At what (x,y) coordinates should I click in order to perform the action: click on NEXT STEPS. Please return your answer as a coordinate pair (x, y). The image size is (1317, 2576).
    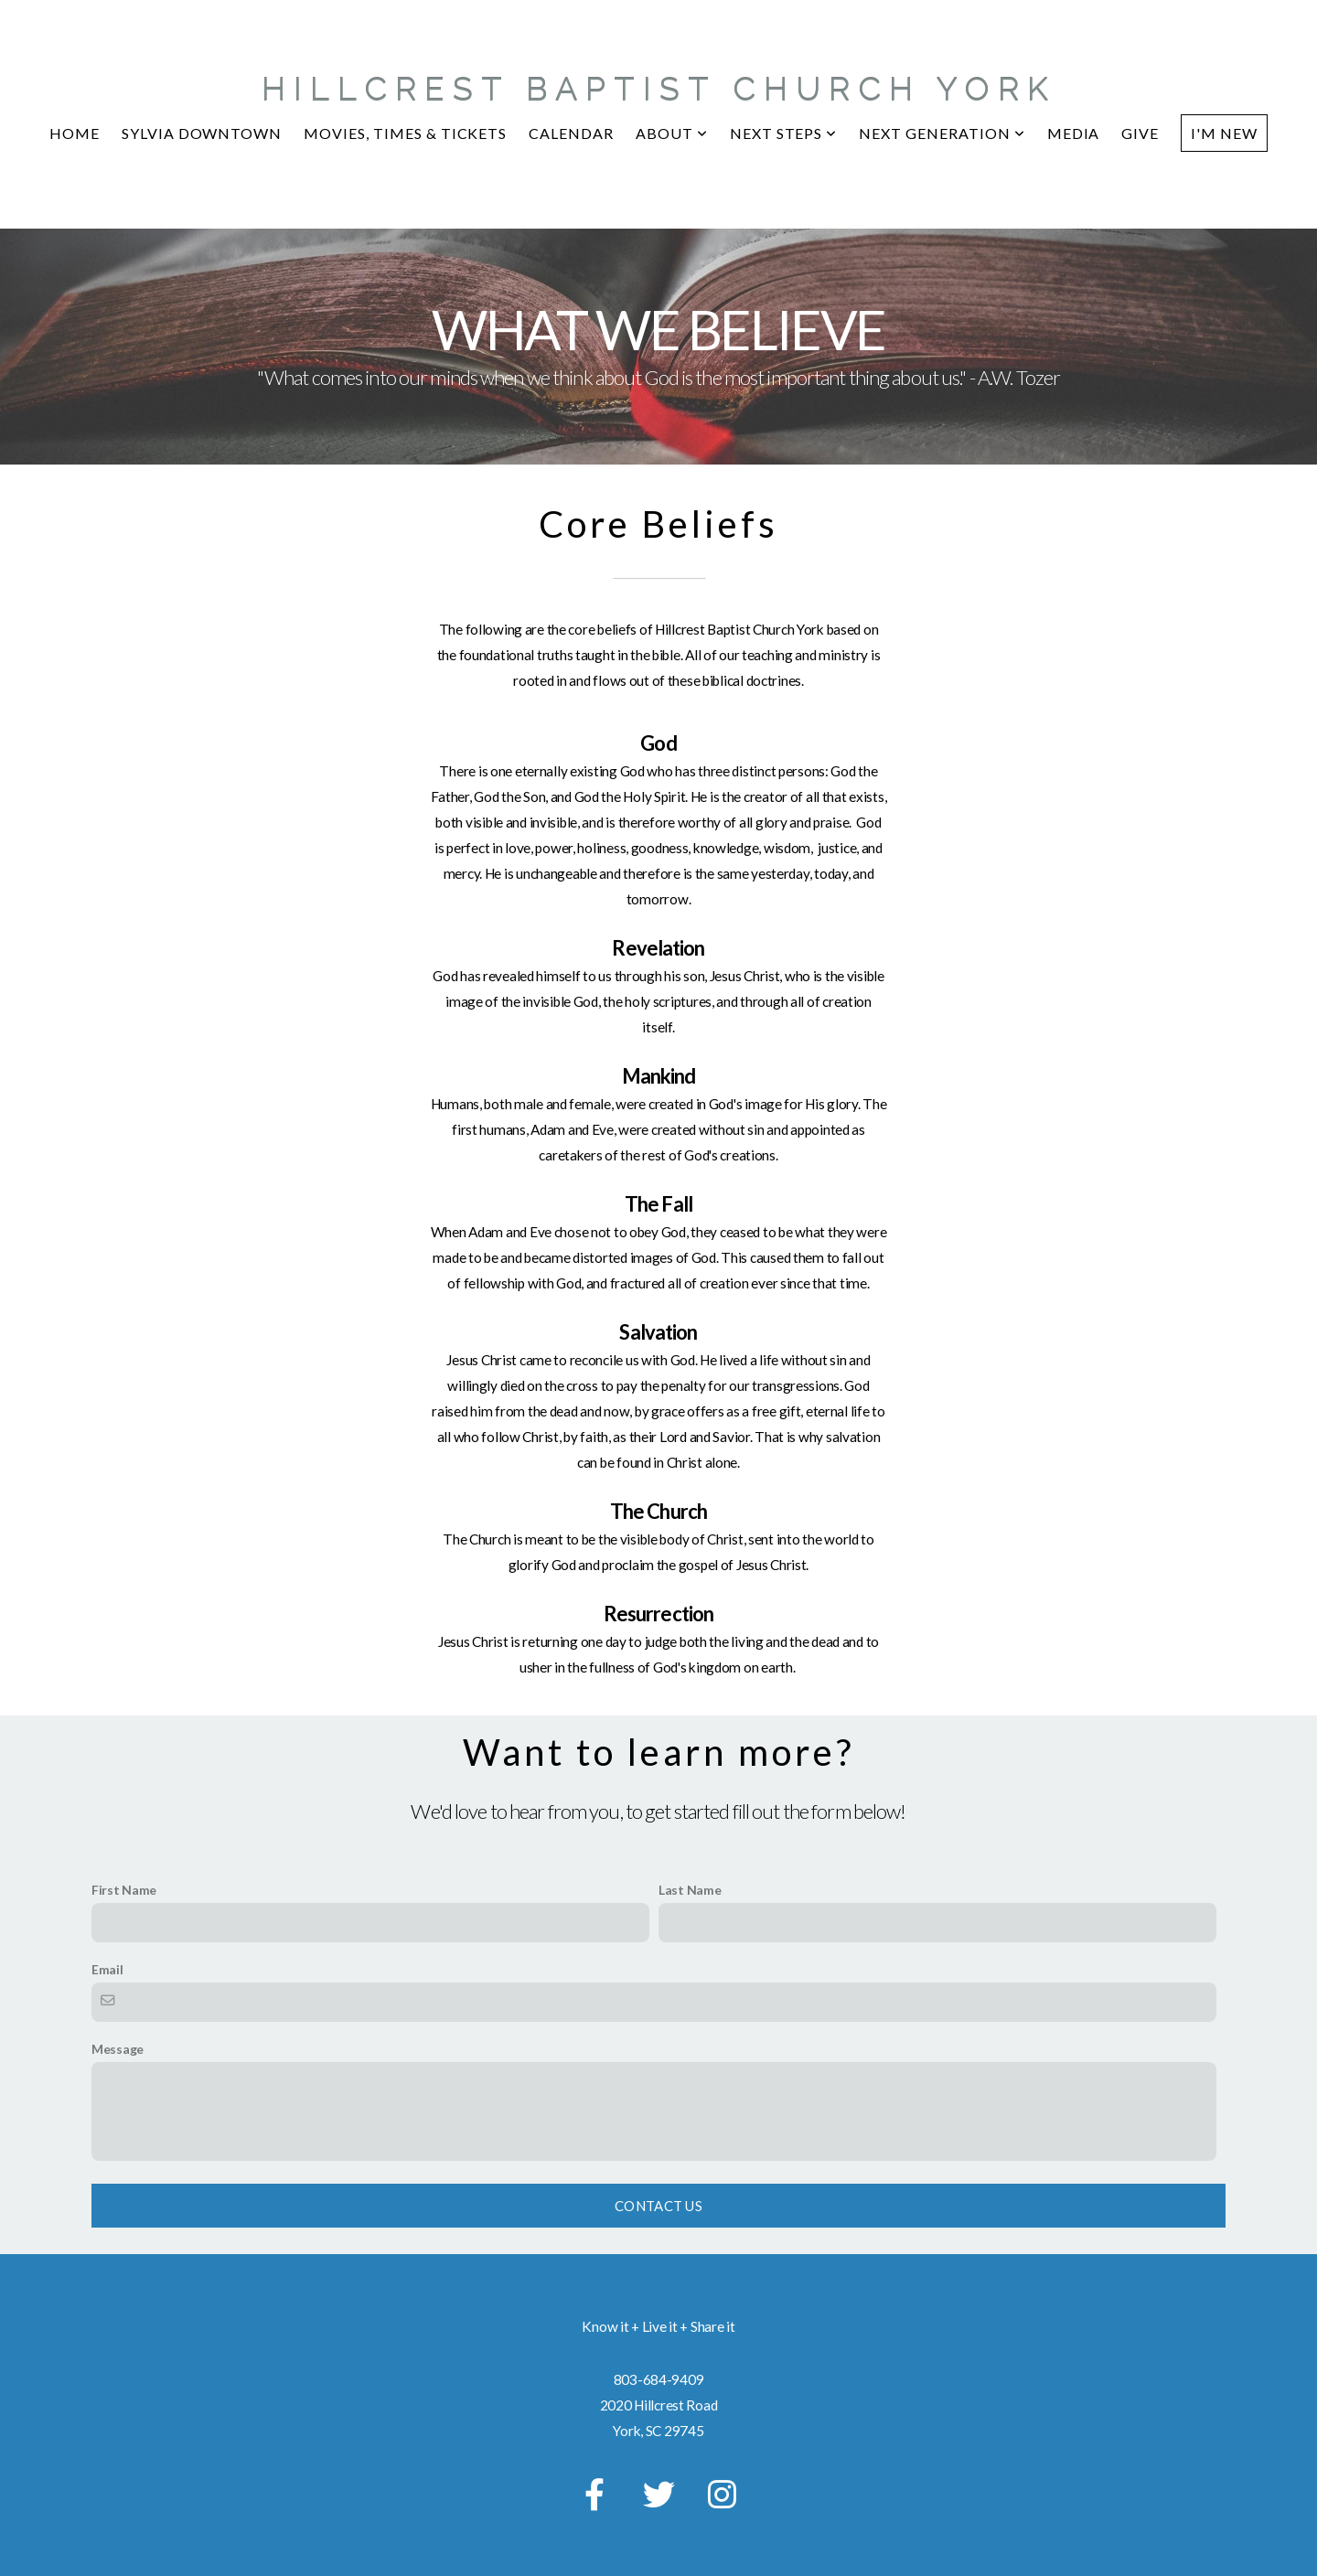
    Looking at the image, I should click on (784, 133).